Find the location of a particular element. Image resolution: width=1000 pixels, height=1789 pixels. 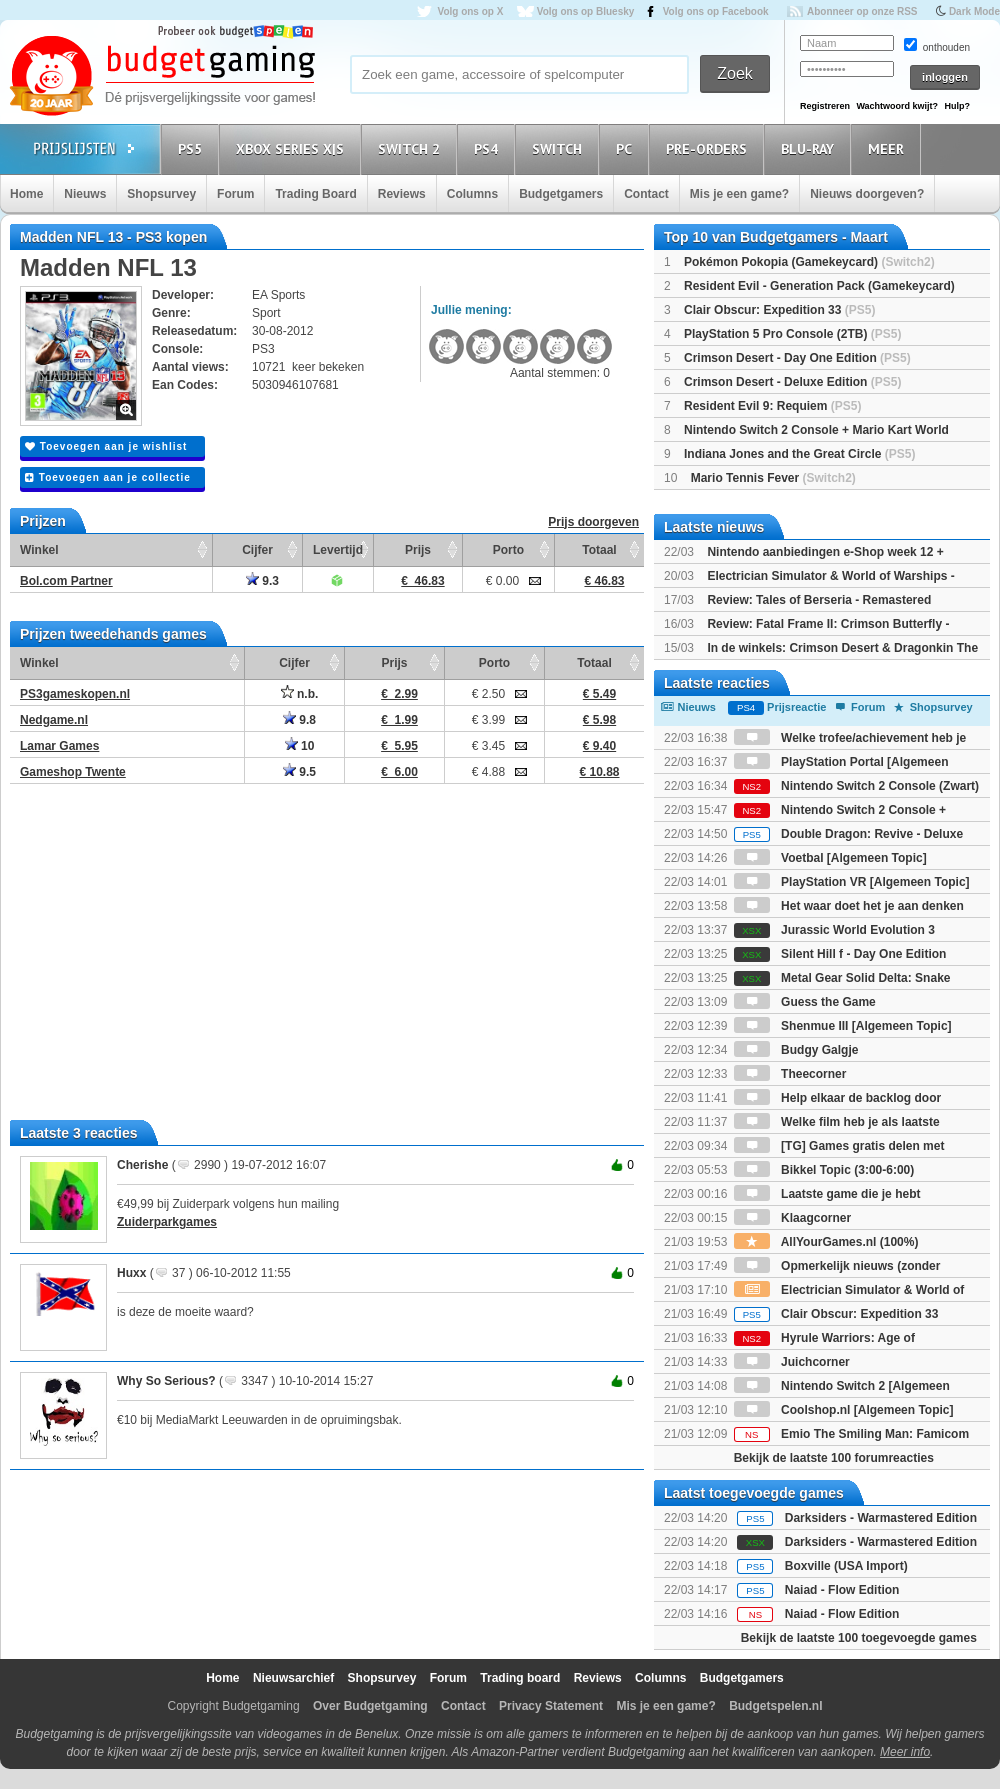

Nieuws doorgeven? is located at coordinates (867, 194).